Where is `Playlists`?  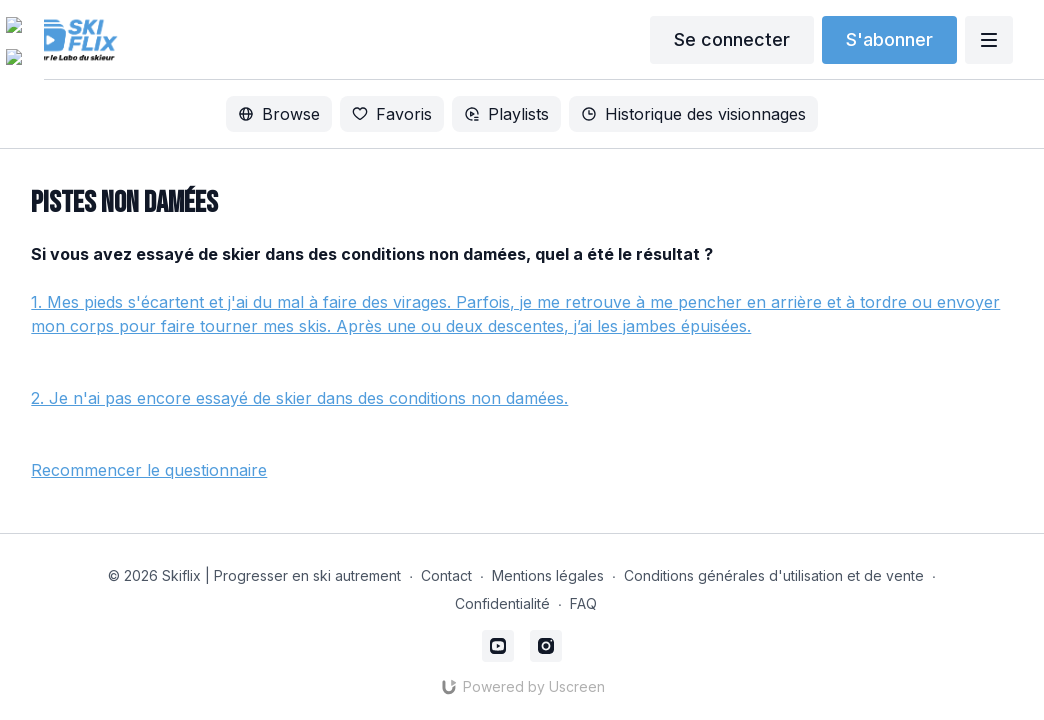
Playlists is located at coordinates (506, 114).